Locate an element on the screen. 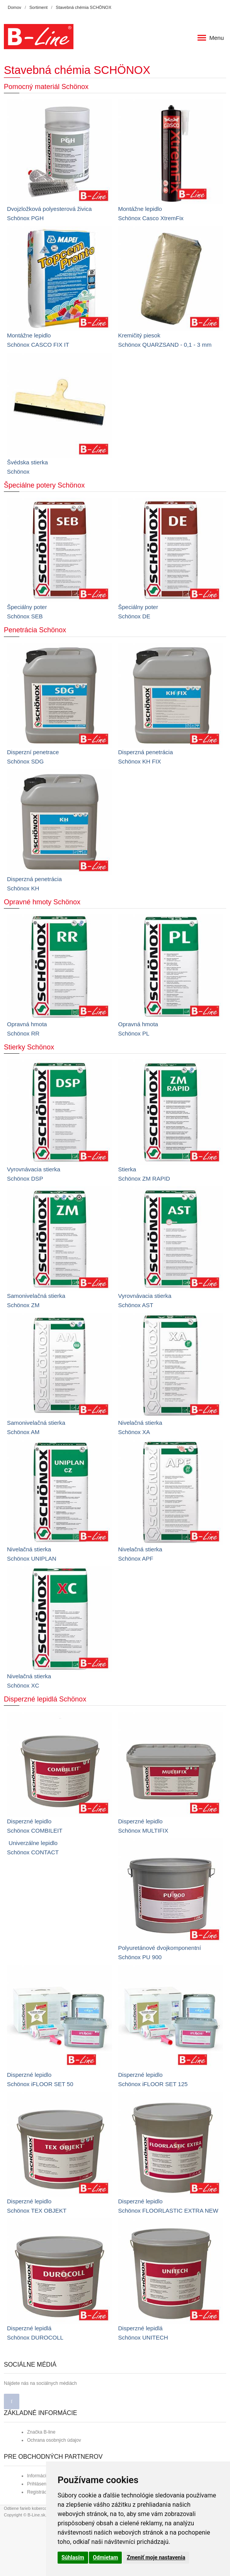 The width and height of the screenshot is (230, 2576). Súhlasím [button] is located at coordinates (72, 2557).